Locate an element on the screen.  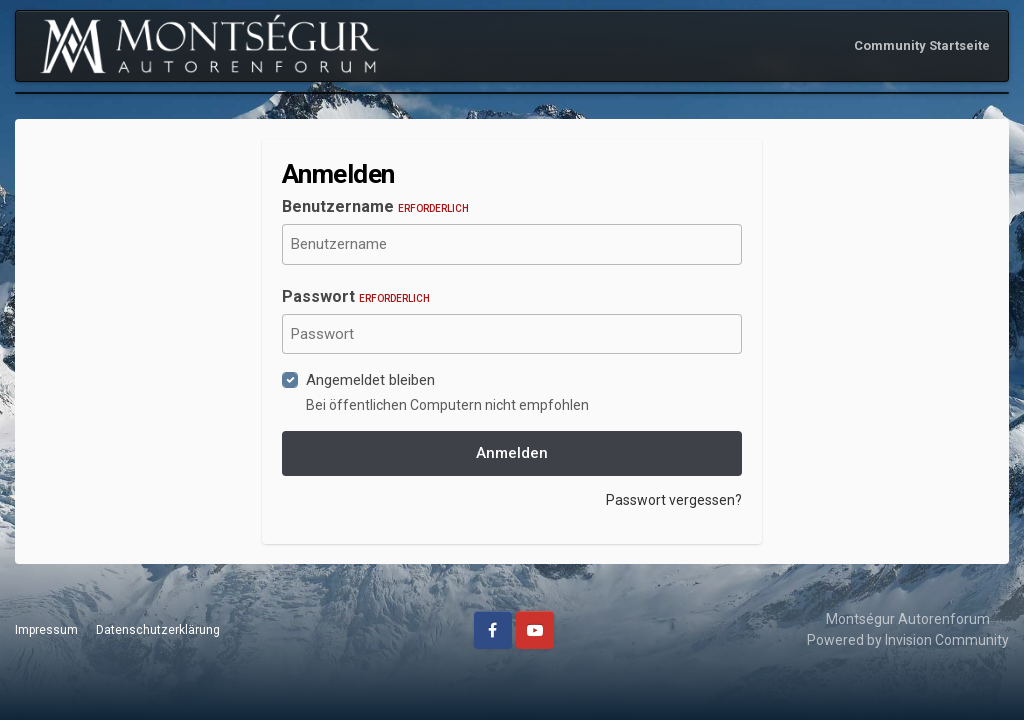
Impressum is located at coordinates (46, 630).